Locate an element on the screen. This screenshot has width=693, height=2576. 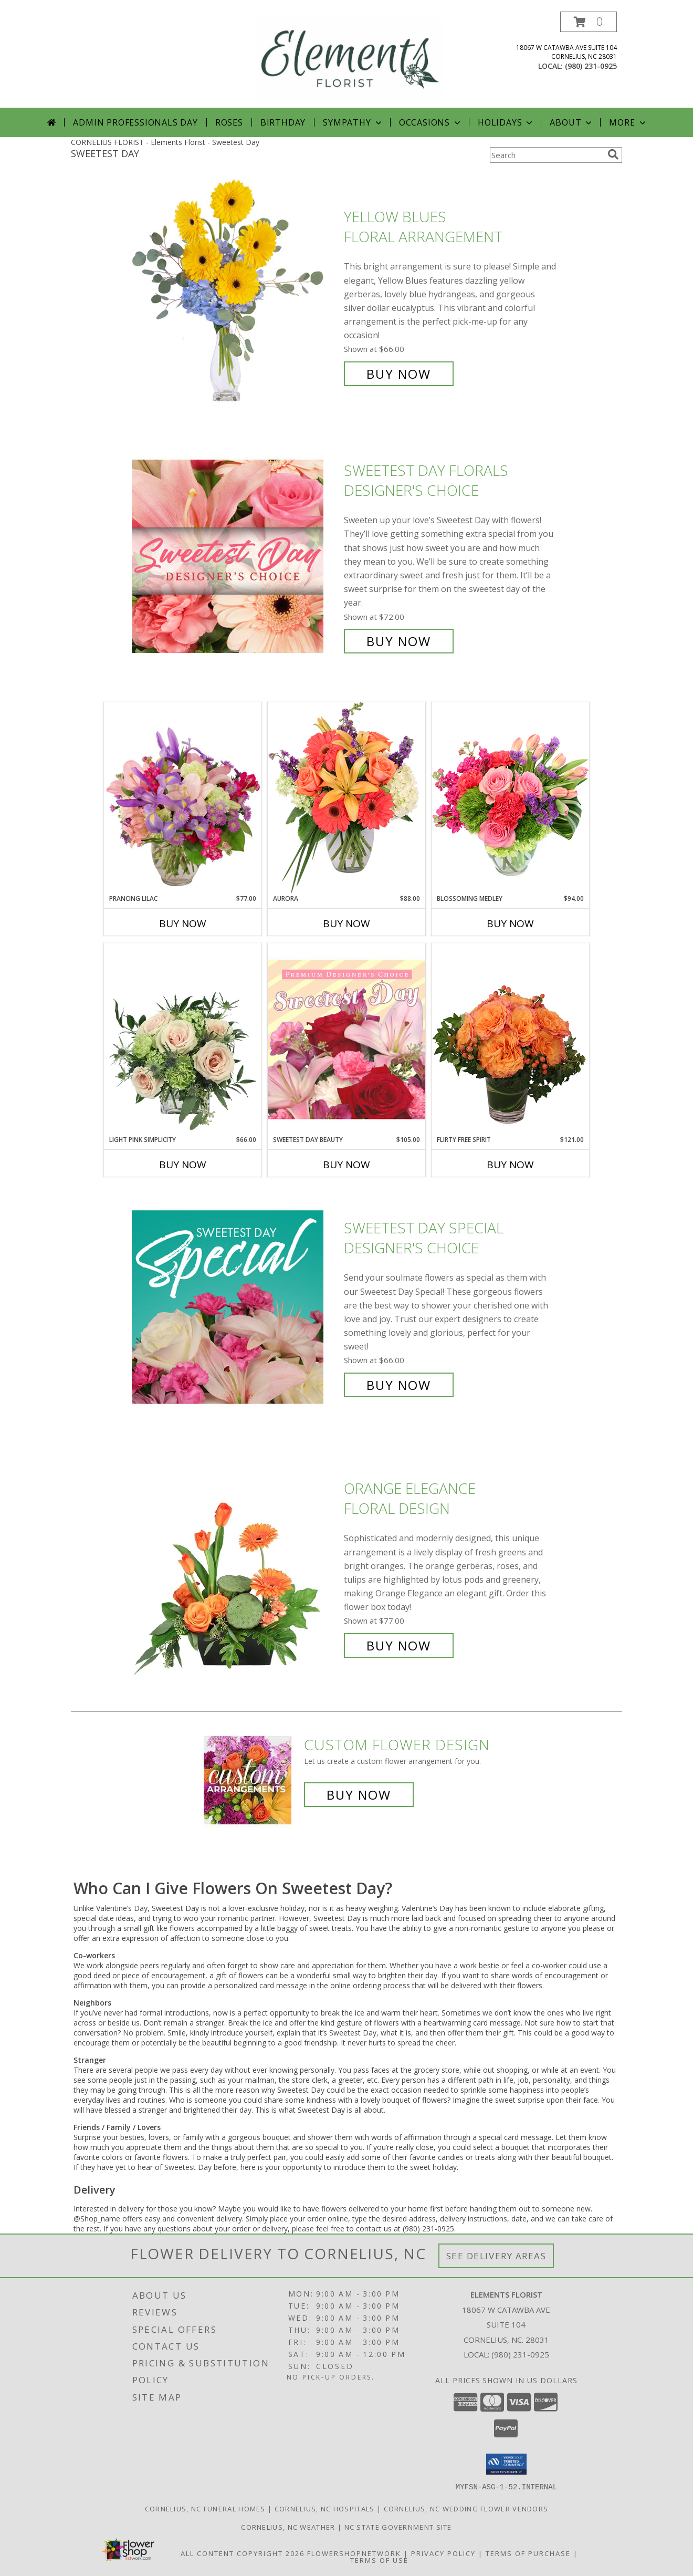
FlowerShopNetwork [Flower shop network opens in new window] is located at coordinates (354, 2553).